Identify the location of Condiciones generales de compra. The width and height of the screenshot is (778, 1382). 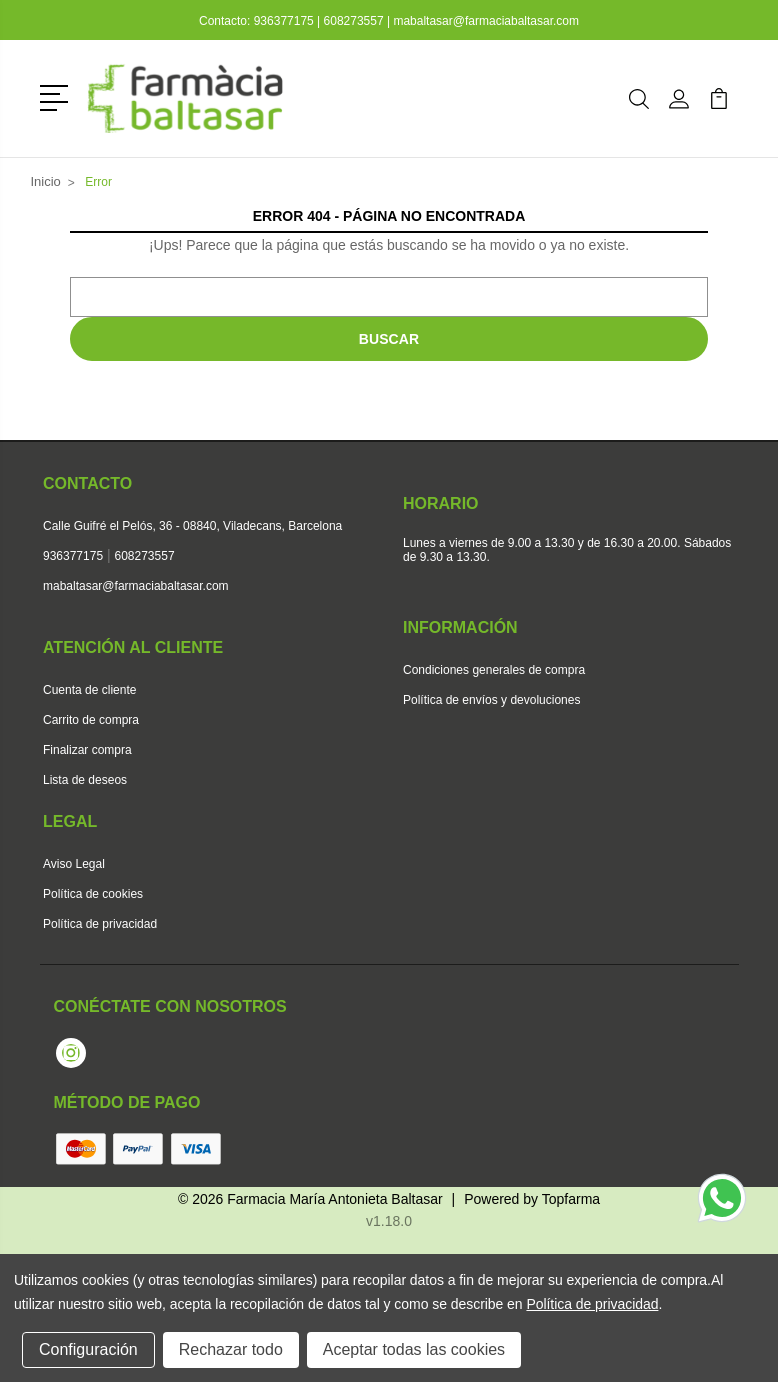
(494, 670).